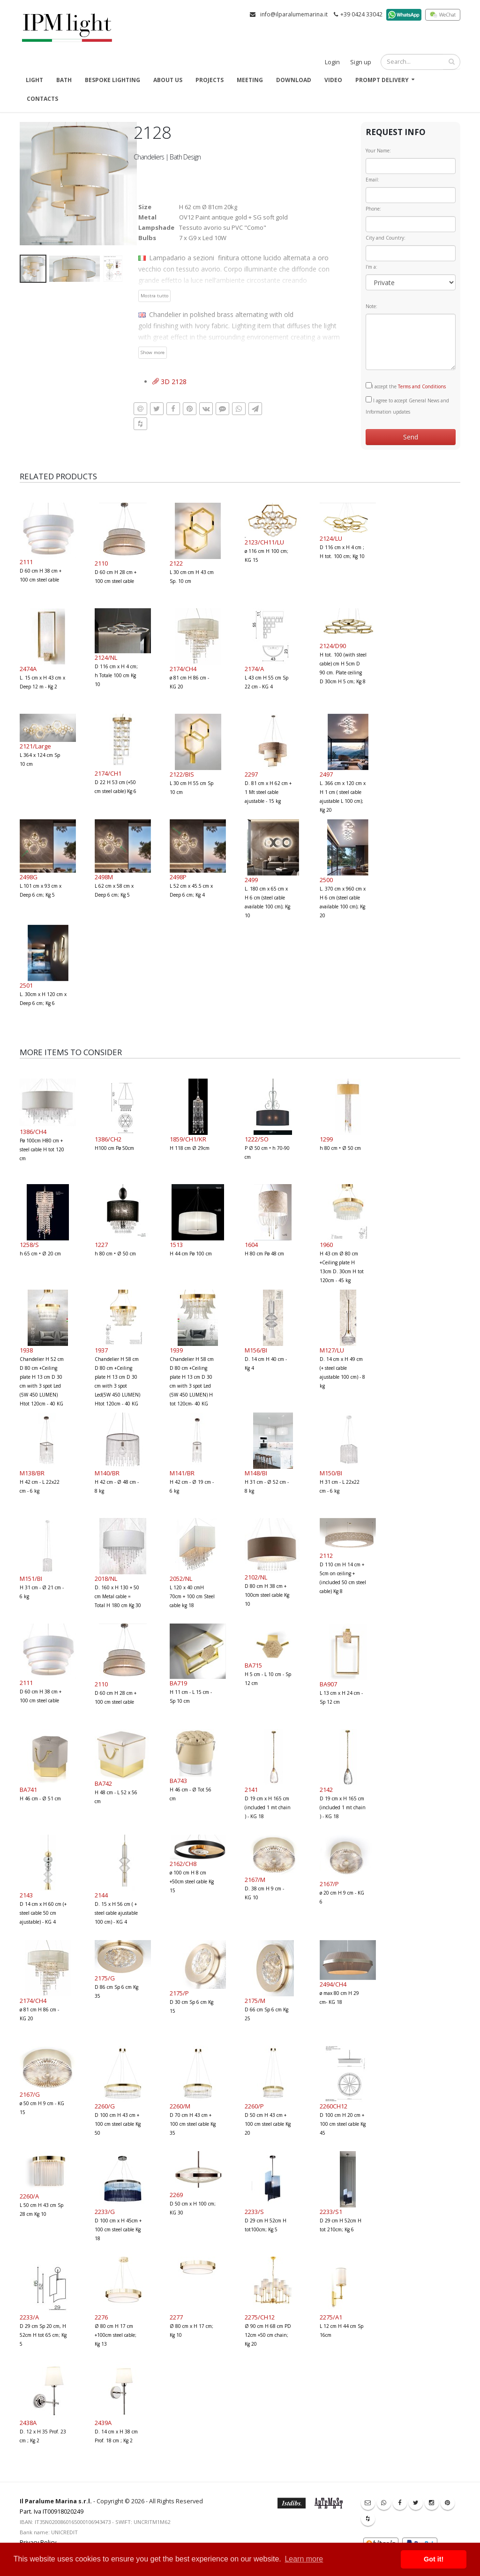 This screenshot has height=2576, width=480. What do you see at coordinates (182, 1473) in the screenshot?
I see `M141/BR` at bounding box center [182, 1473].